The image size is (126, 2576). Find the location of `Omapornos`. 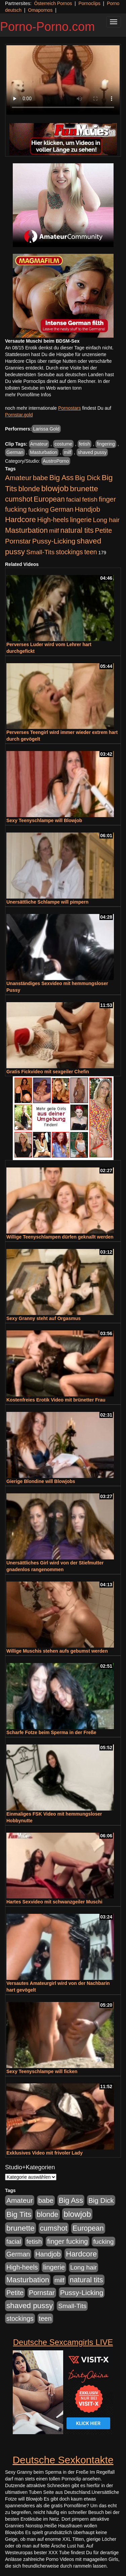

Omapornos is located at coordinates (40, 10).